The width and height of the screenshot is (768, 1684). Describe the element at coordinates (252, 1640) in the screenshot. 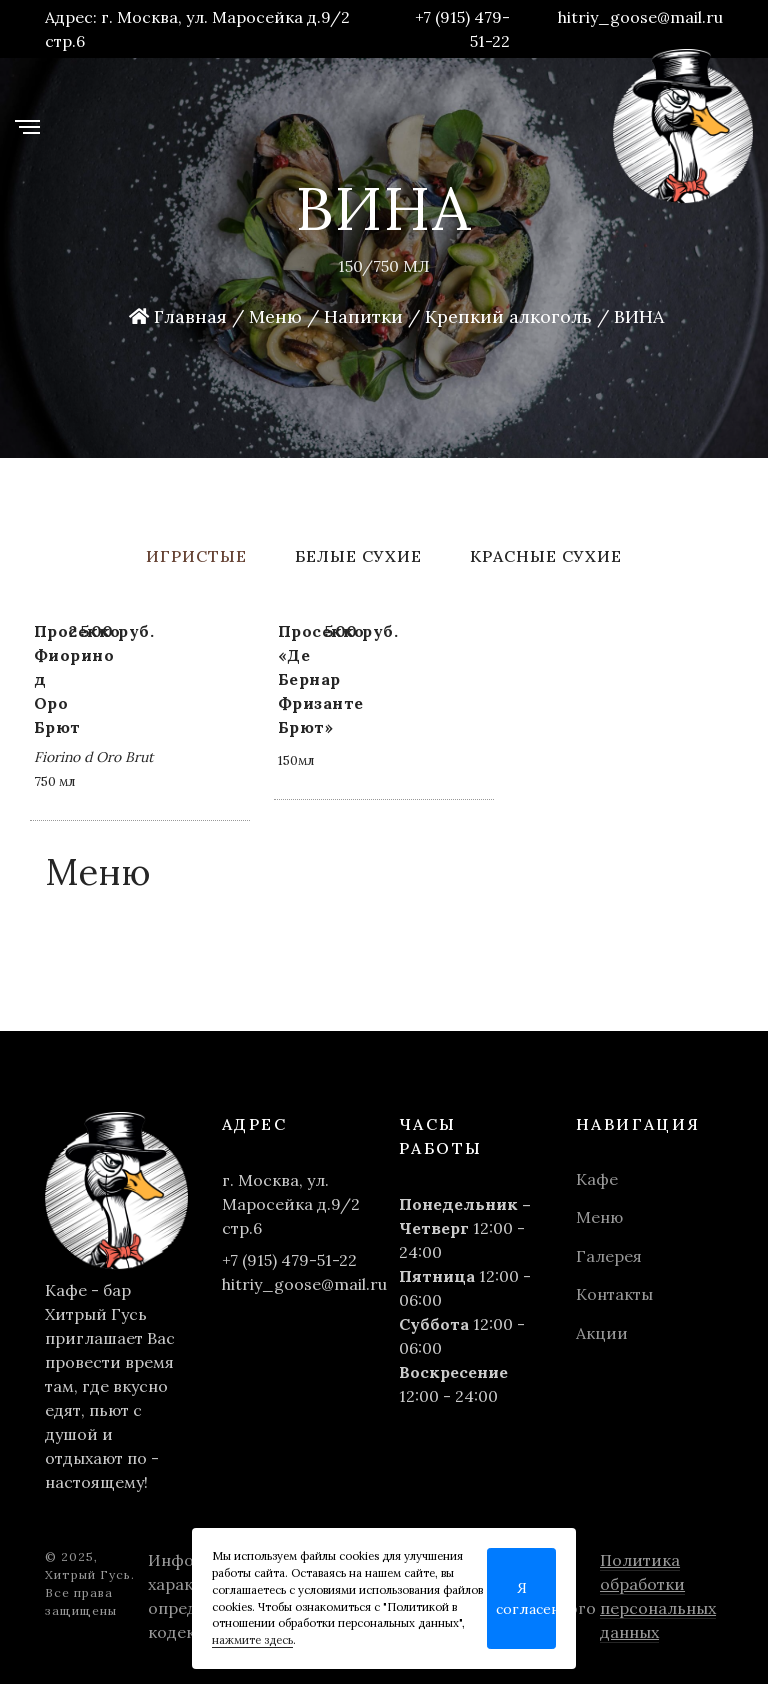

I see `нажмите здесь` at that location.